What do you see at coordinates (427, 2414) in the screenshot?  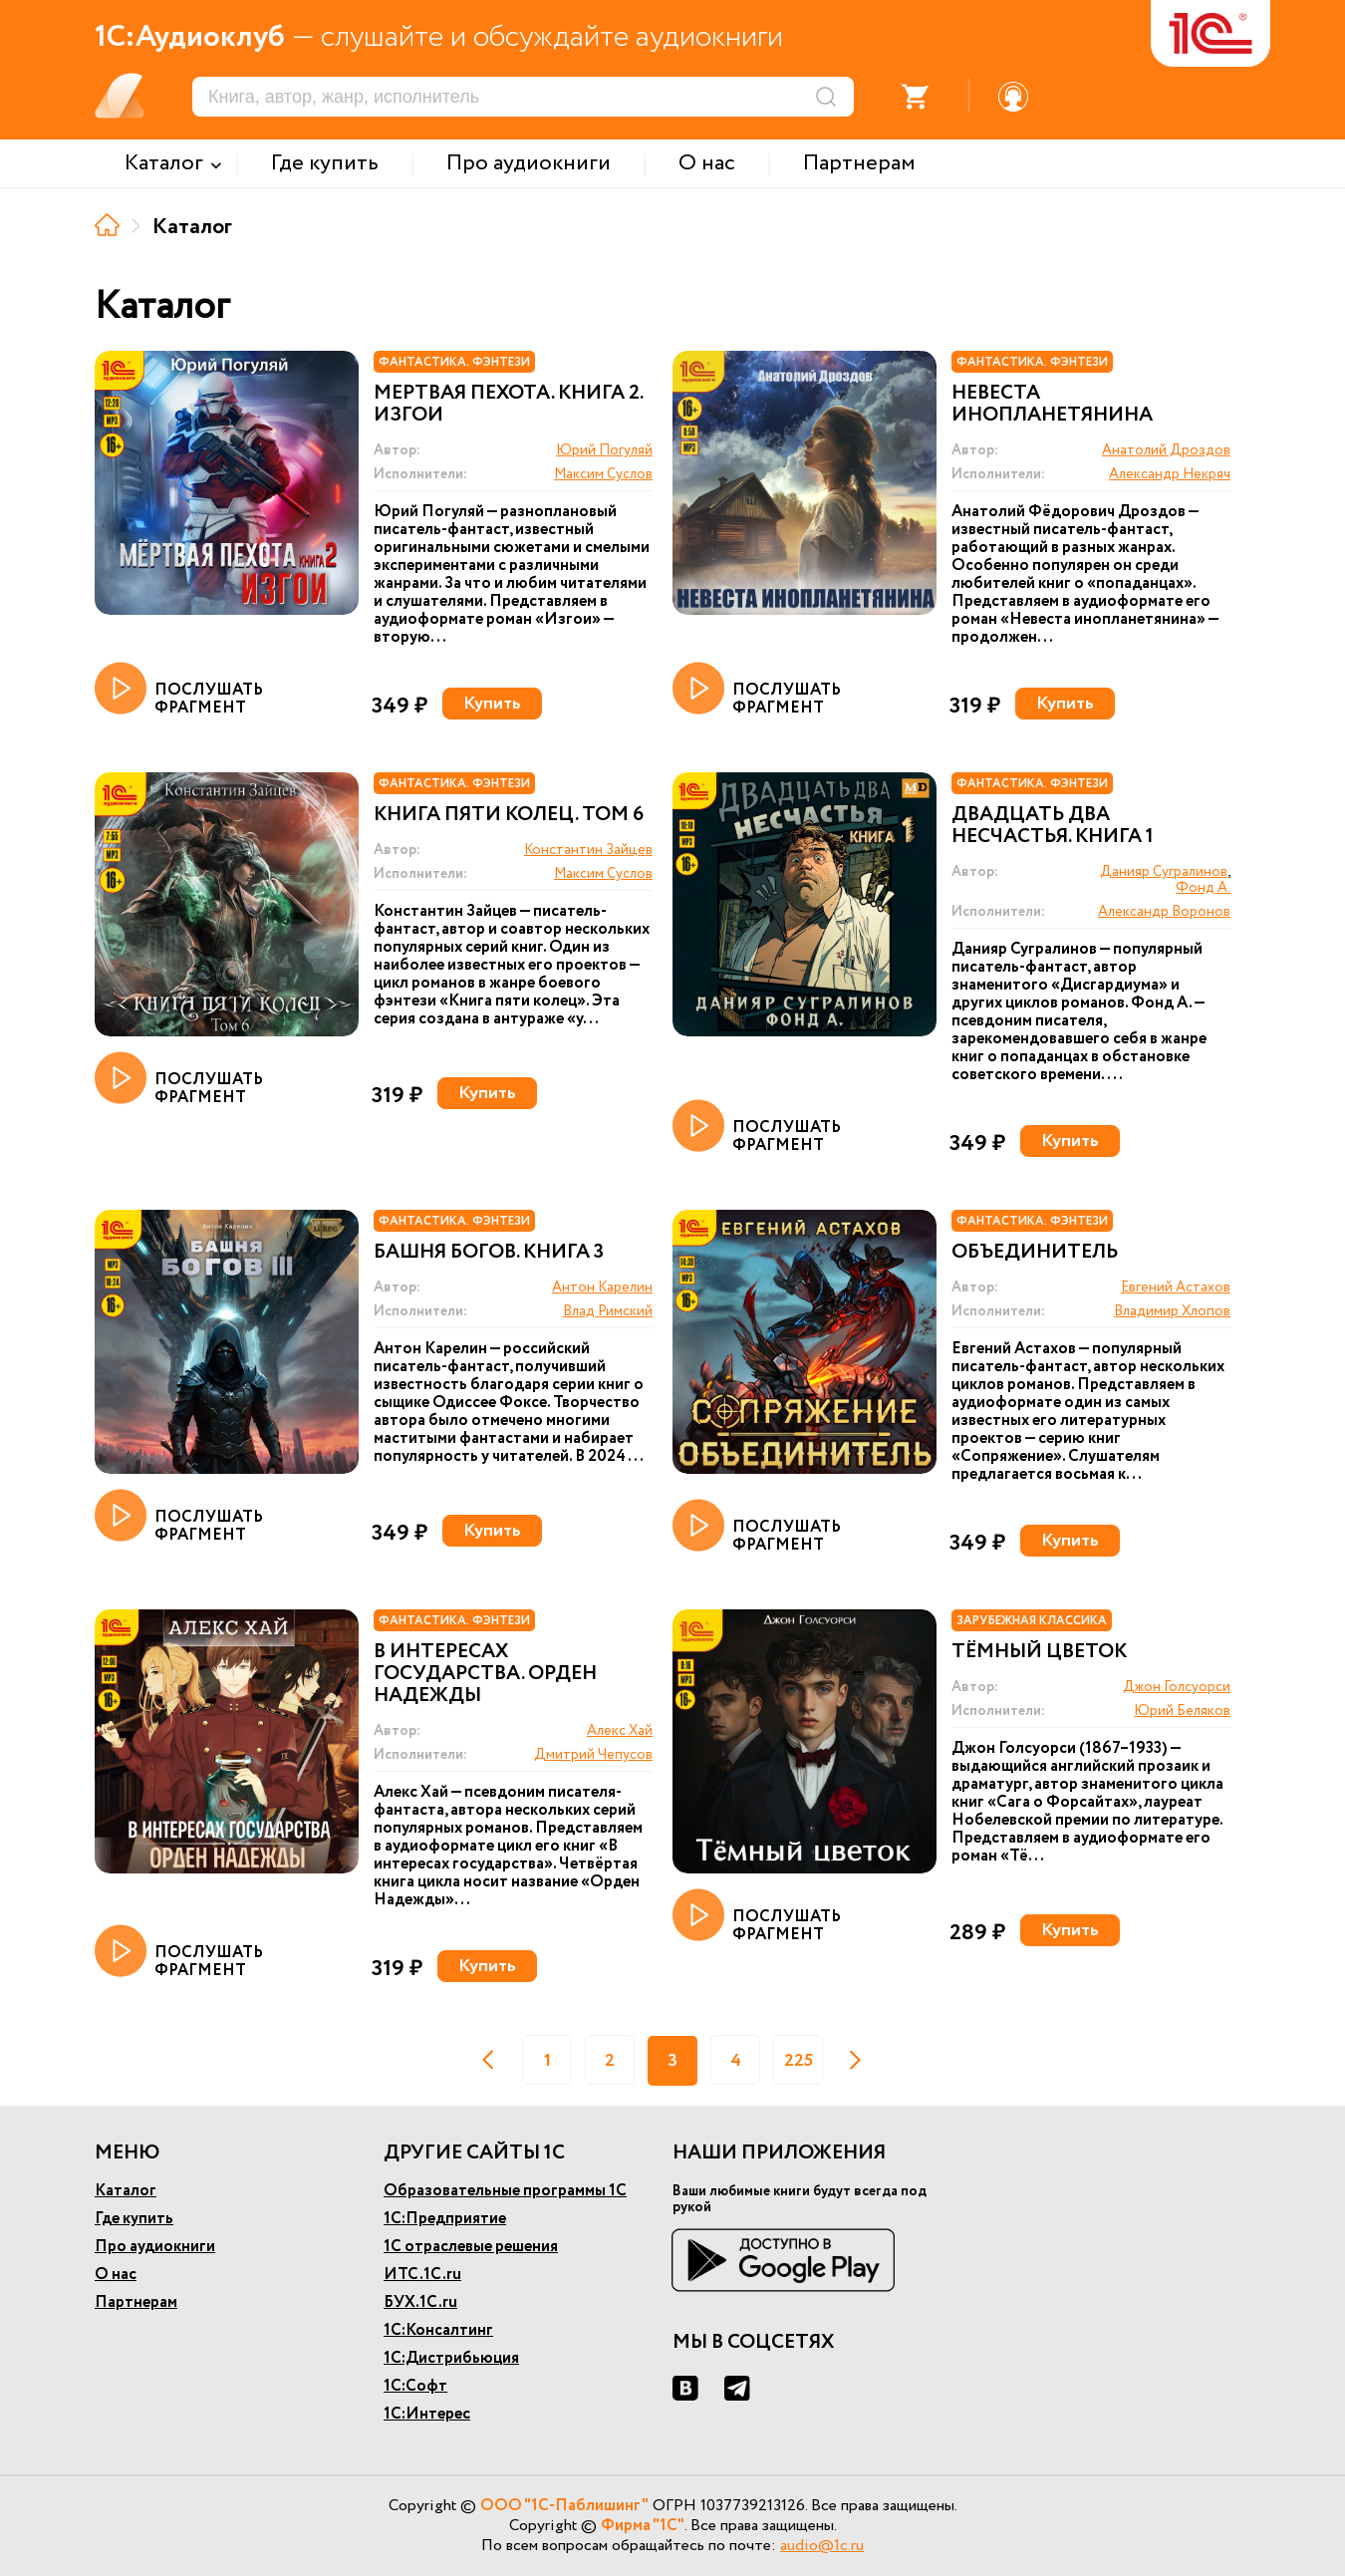 I see `1С:Интерес` at bounding box center [427, 2414].